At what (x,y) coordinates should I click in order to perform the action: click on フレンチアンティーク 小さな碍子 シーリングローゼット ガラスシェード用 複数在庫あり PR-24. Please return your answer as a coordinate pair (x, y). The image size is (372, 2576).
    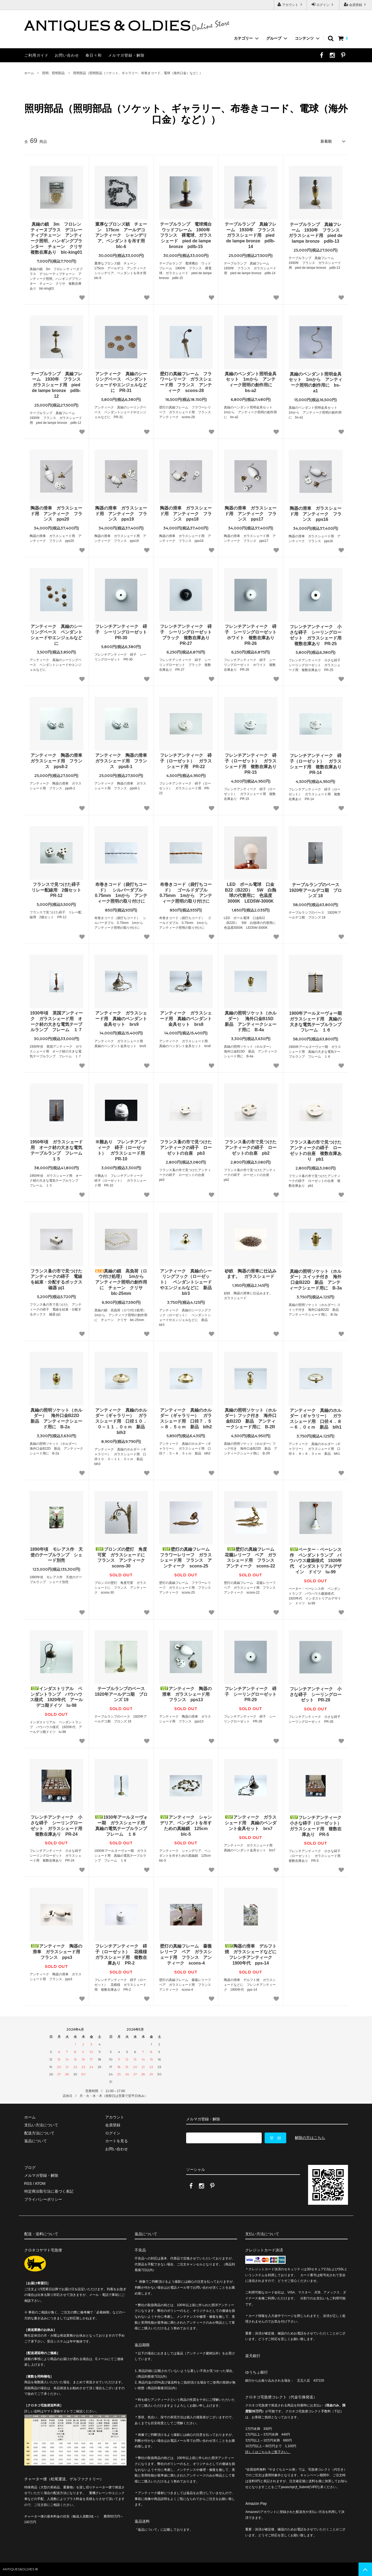
    Looking at the image, I should click on (56, 1825).